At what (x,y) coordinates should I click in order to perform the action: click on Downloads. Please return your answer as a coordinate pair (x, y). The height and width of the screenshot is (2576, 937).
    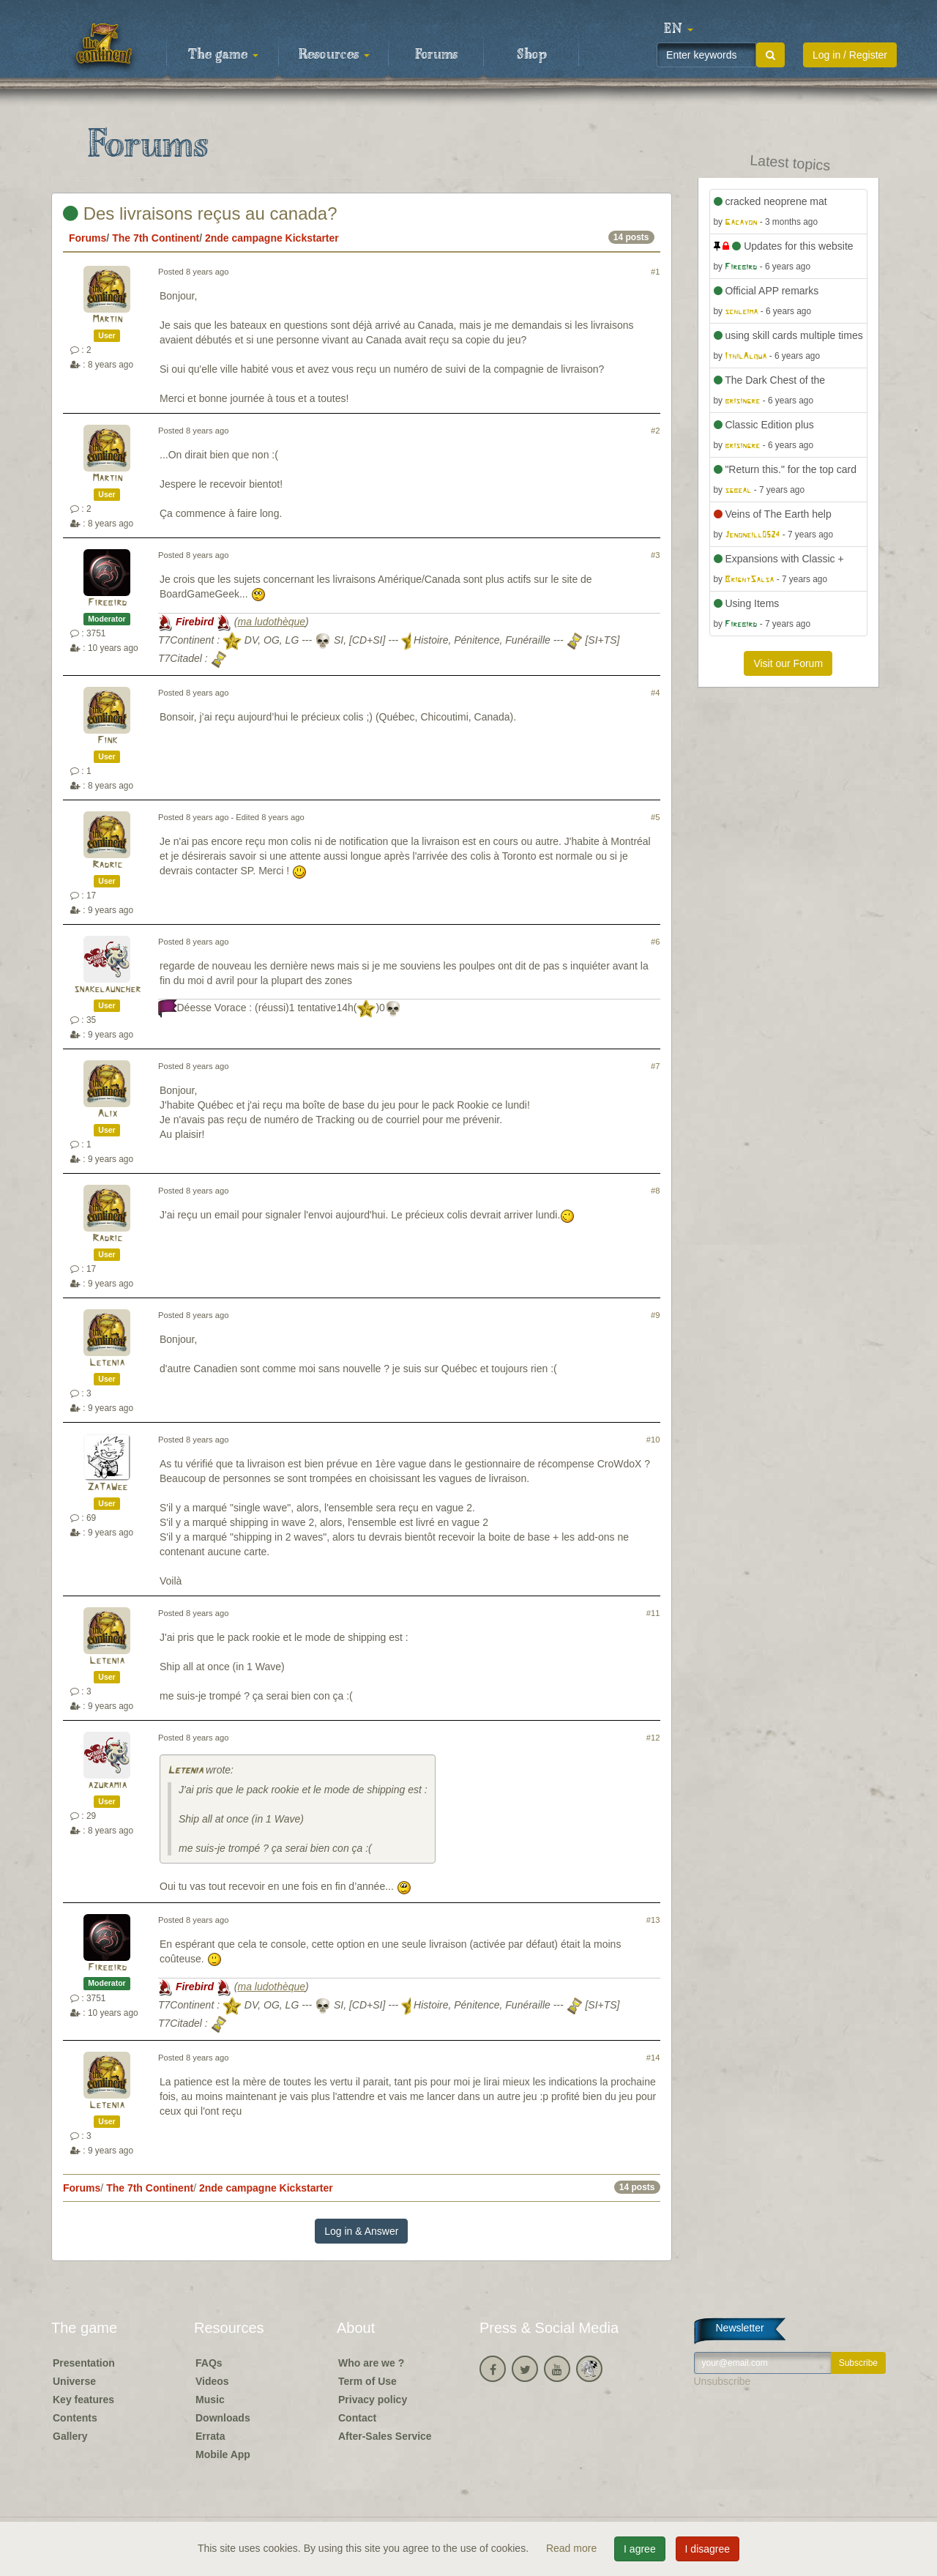
    Looking at the image, I should click on (222, 2418).